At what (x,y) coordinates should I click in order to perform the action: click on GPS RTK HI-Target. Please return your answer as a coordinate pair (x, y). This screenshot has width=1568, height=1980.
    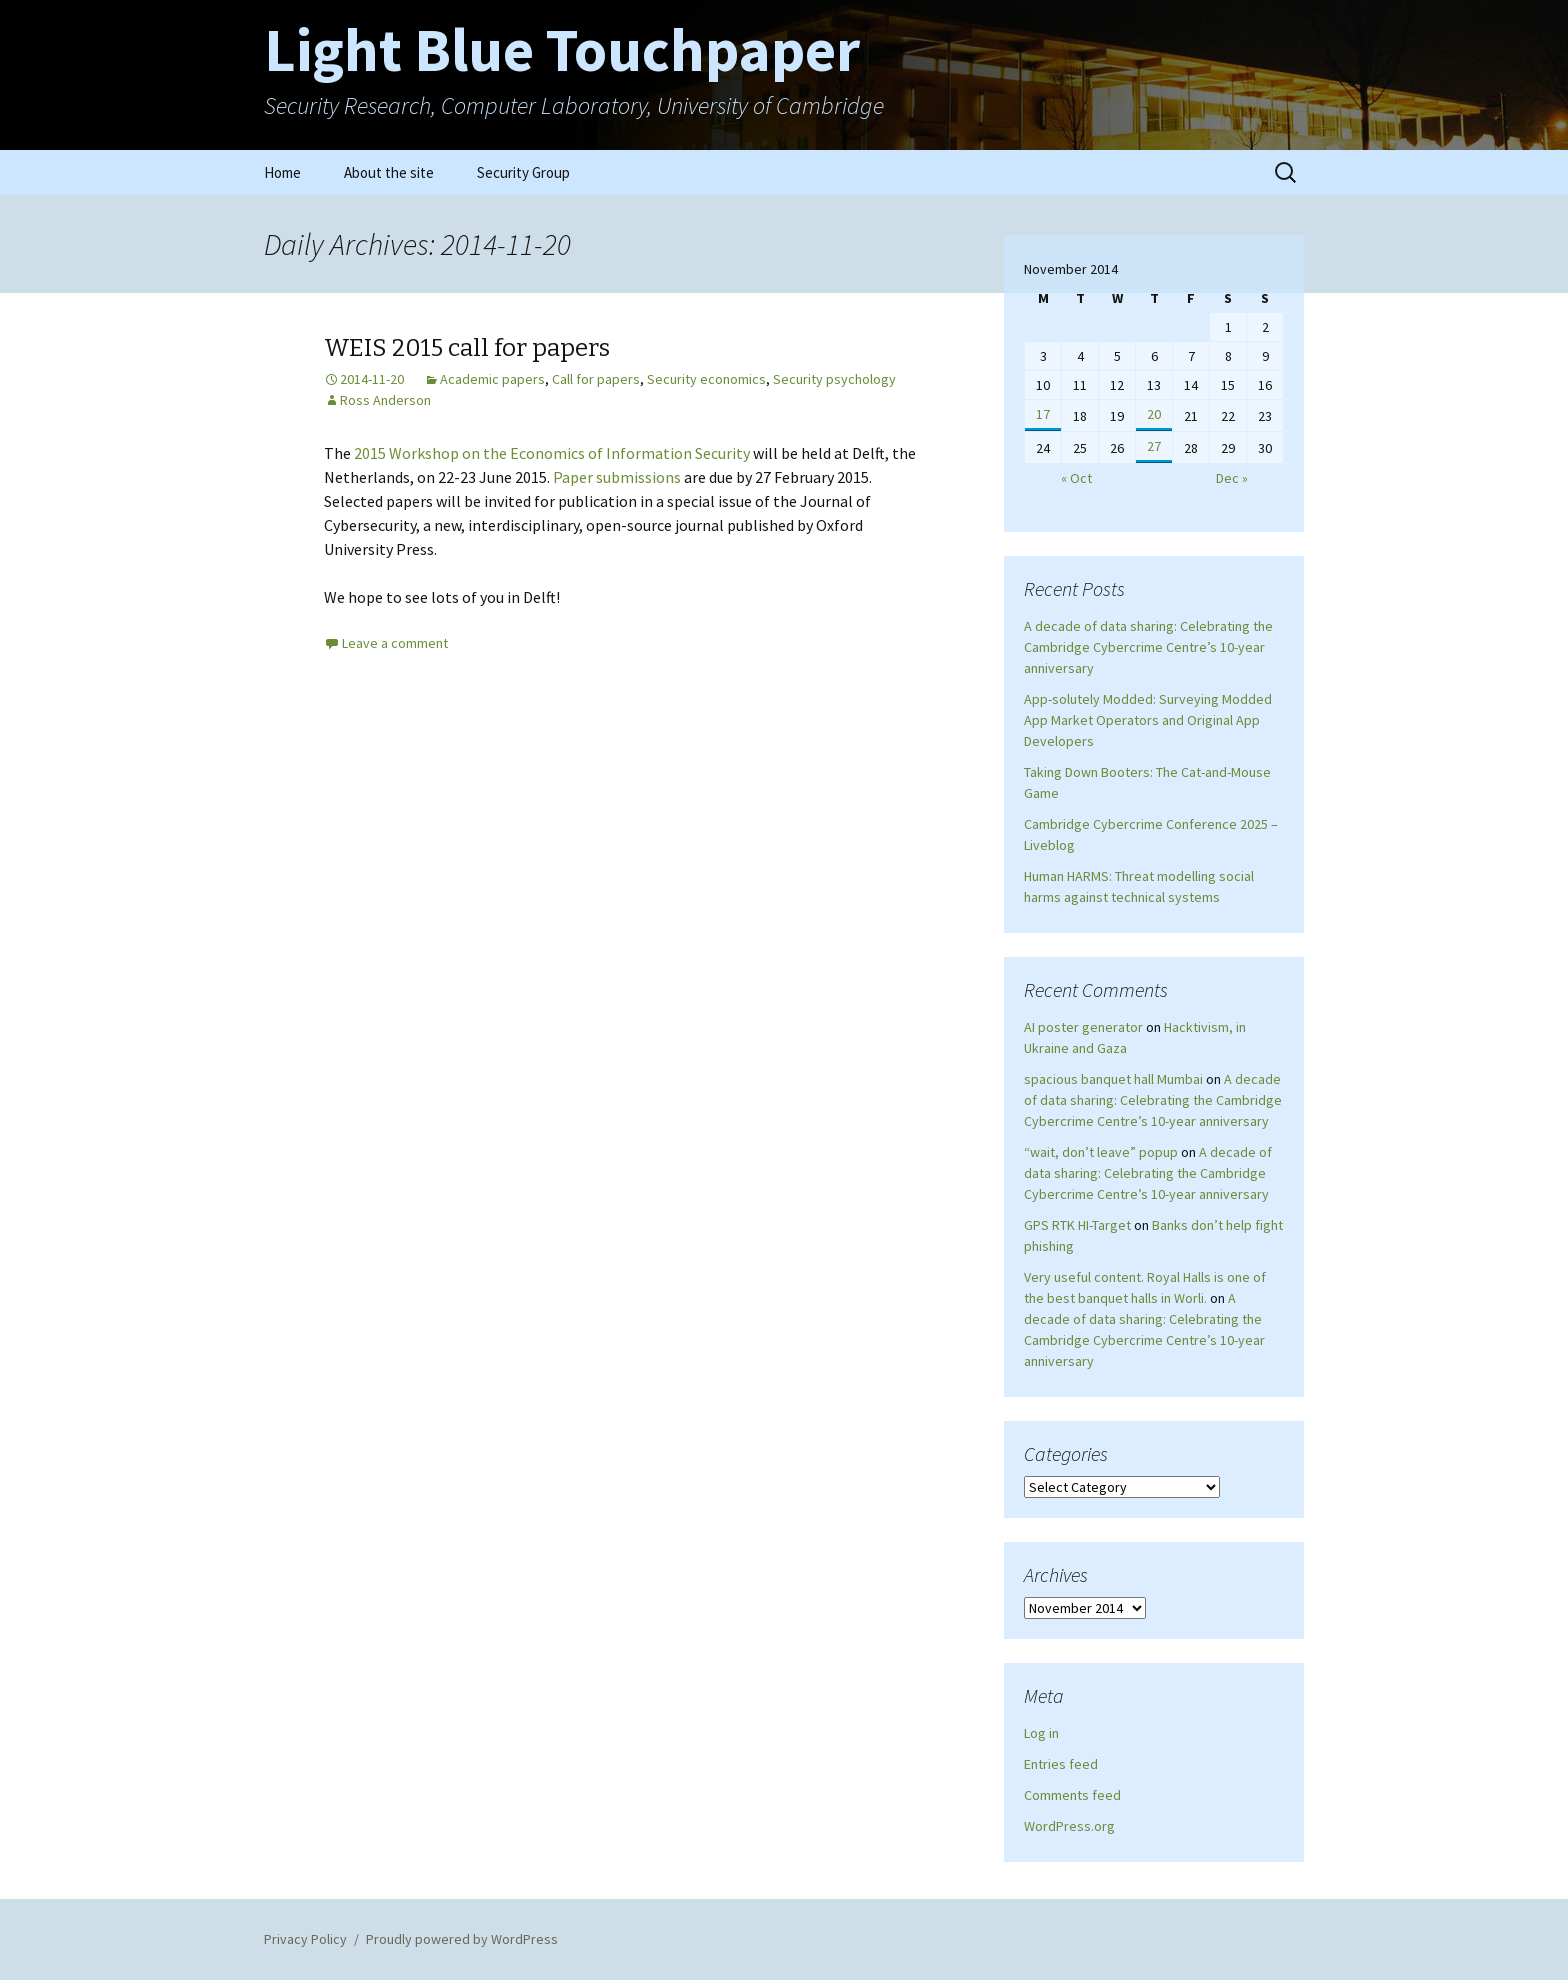
    Looking at the image, I should click on (1077, 1225).